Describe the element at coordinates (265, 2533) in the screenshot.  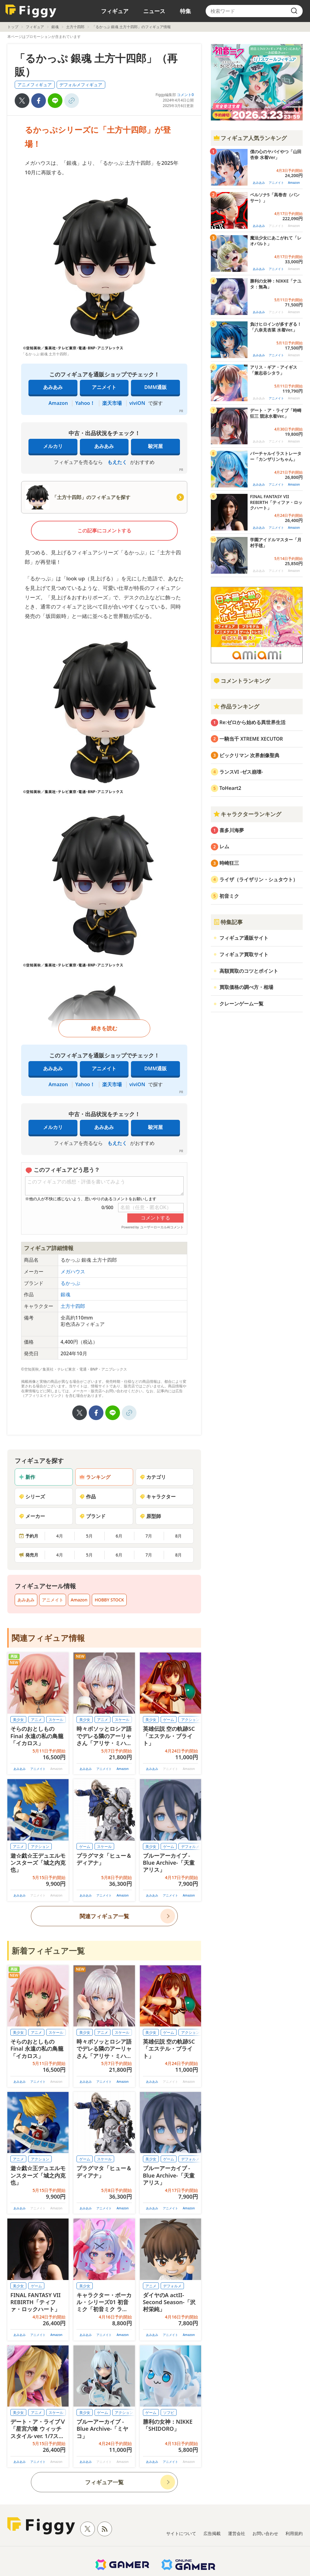
I see `お問い合わせ` at that location.